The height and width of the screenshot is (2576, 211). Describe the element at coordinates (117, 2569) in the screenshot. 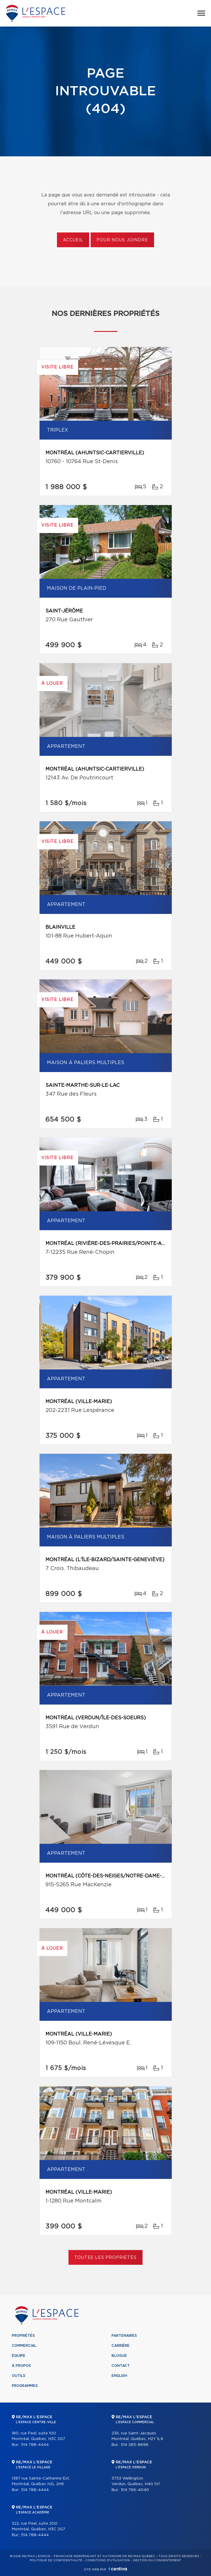

I see `Centiva` at that location.